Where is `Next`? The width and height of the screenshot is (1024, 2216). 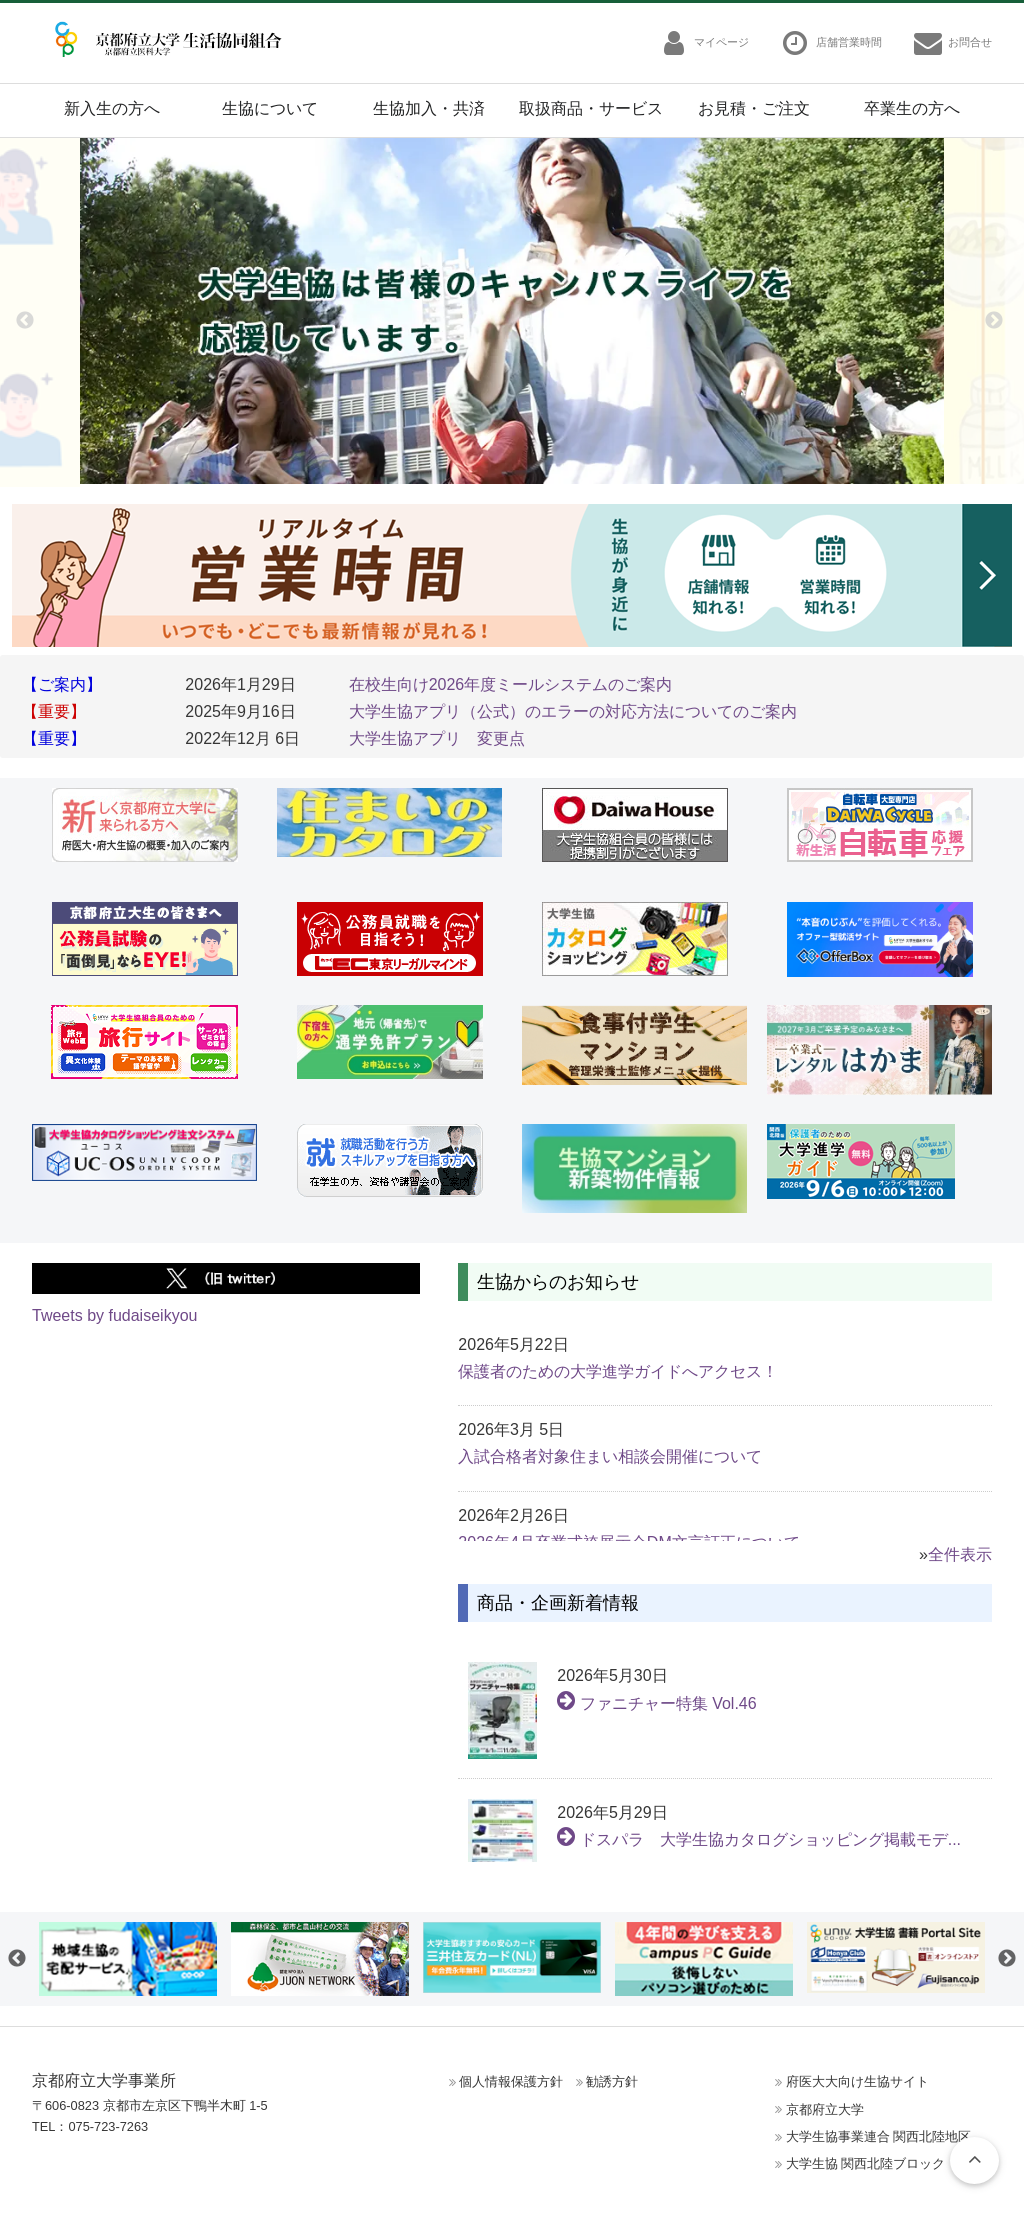
Next is located at coordinates (994, 321).